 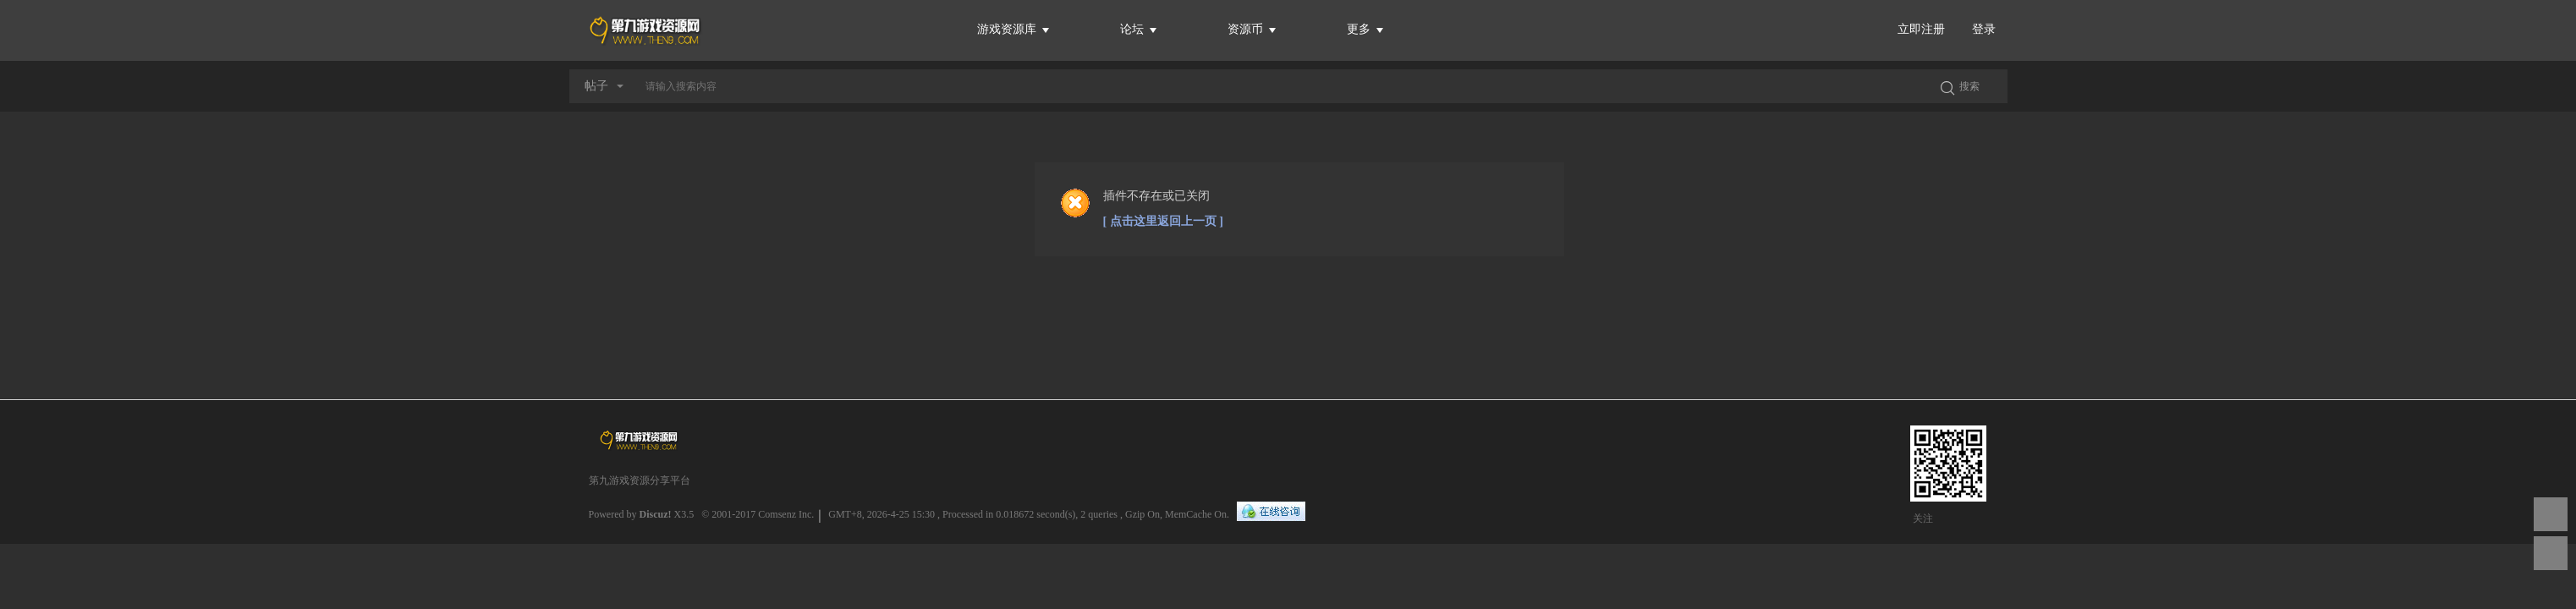 What do you see at coordinates (1921, 29) in the screenshot?
I see `立即注册` at bounding box center [1921, 29].